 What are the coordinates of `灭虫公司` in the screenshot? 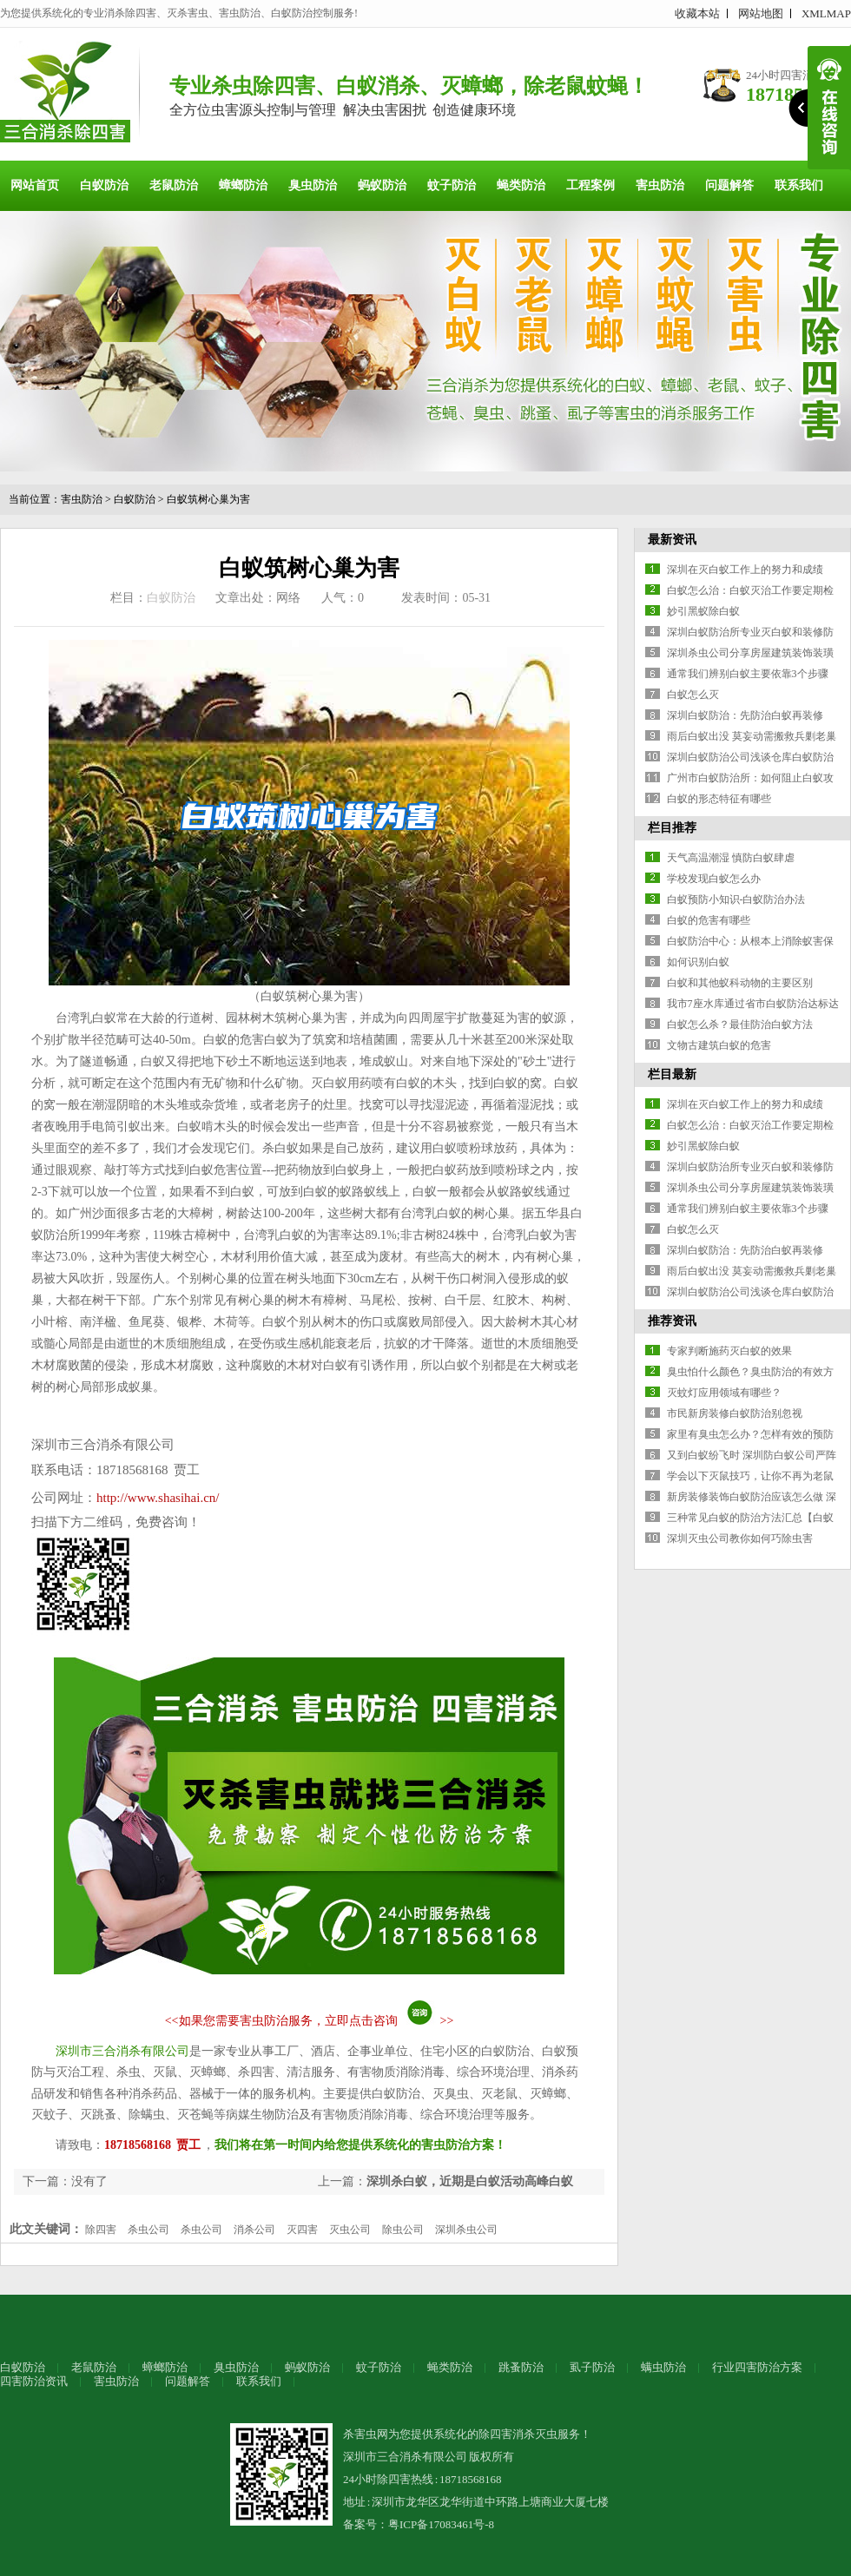 It's located at (350, 2230).